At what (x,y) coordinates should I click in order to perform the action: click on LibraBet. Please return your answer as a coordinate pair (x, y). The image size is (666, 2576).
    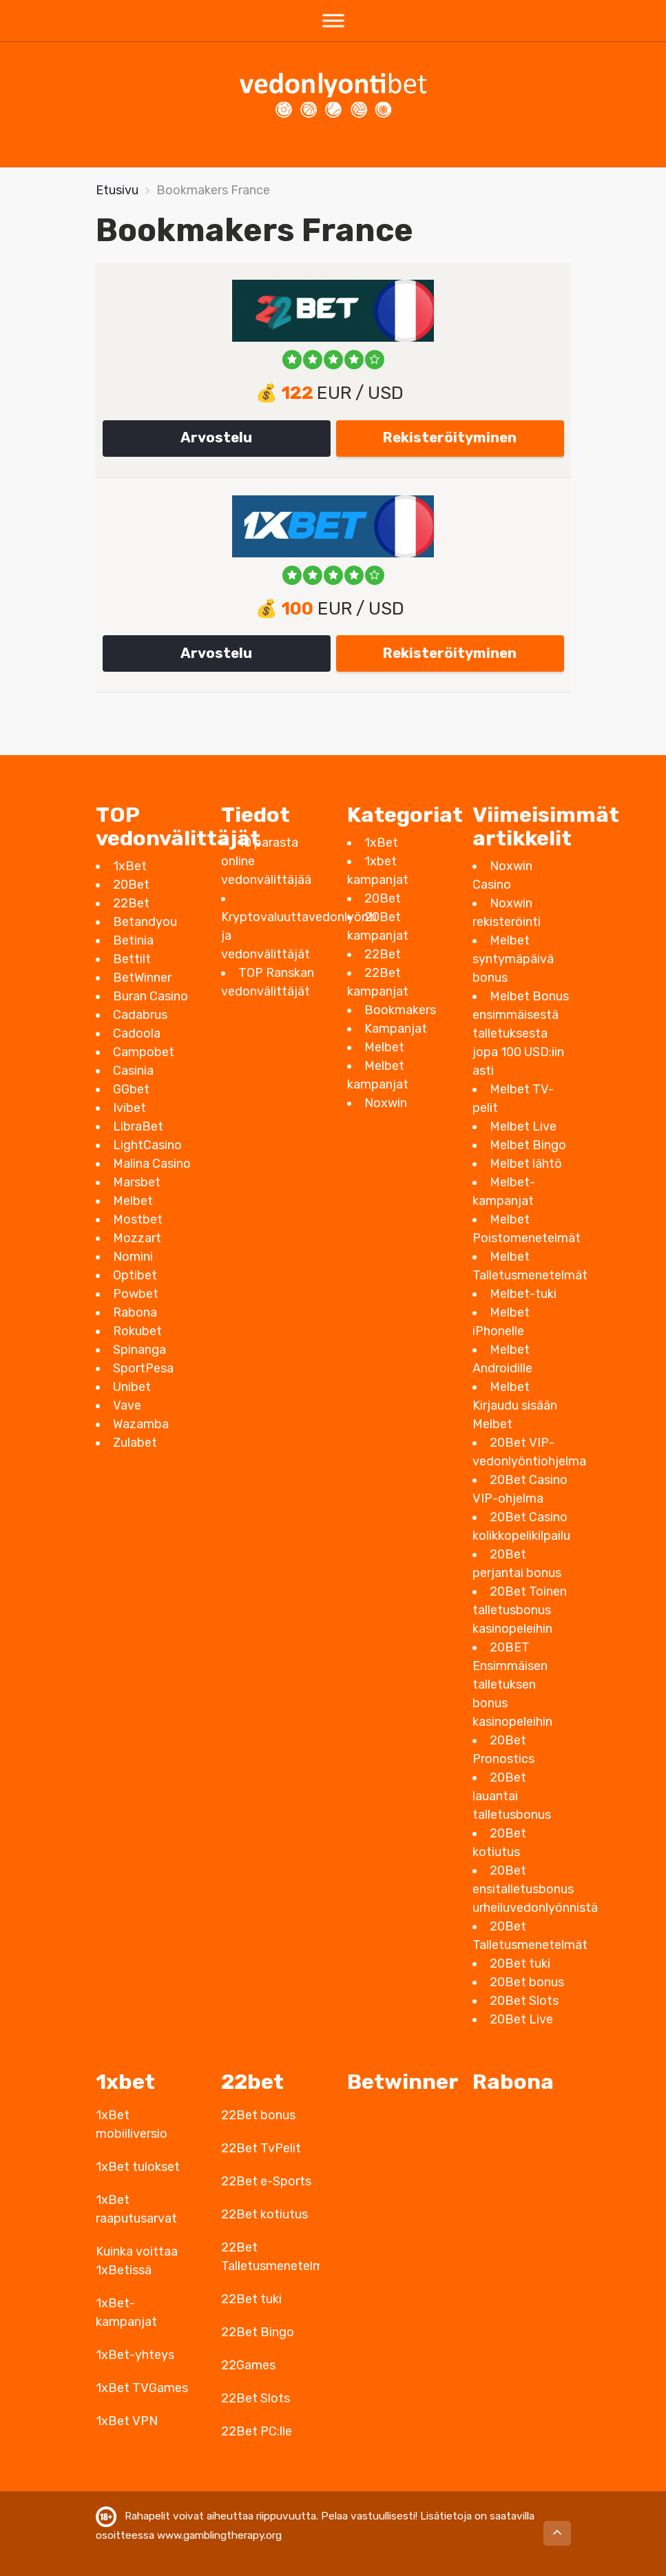
    Looking at the image, I should click on (138, 1126).